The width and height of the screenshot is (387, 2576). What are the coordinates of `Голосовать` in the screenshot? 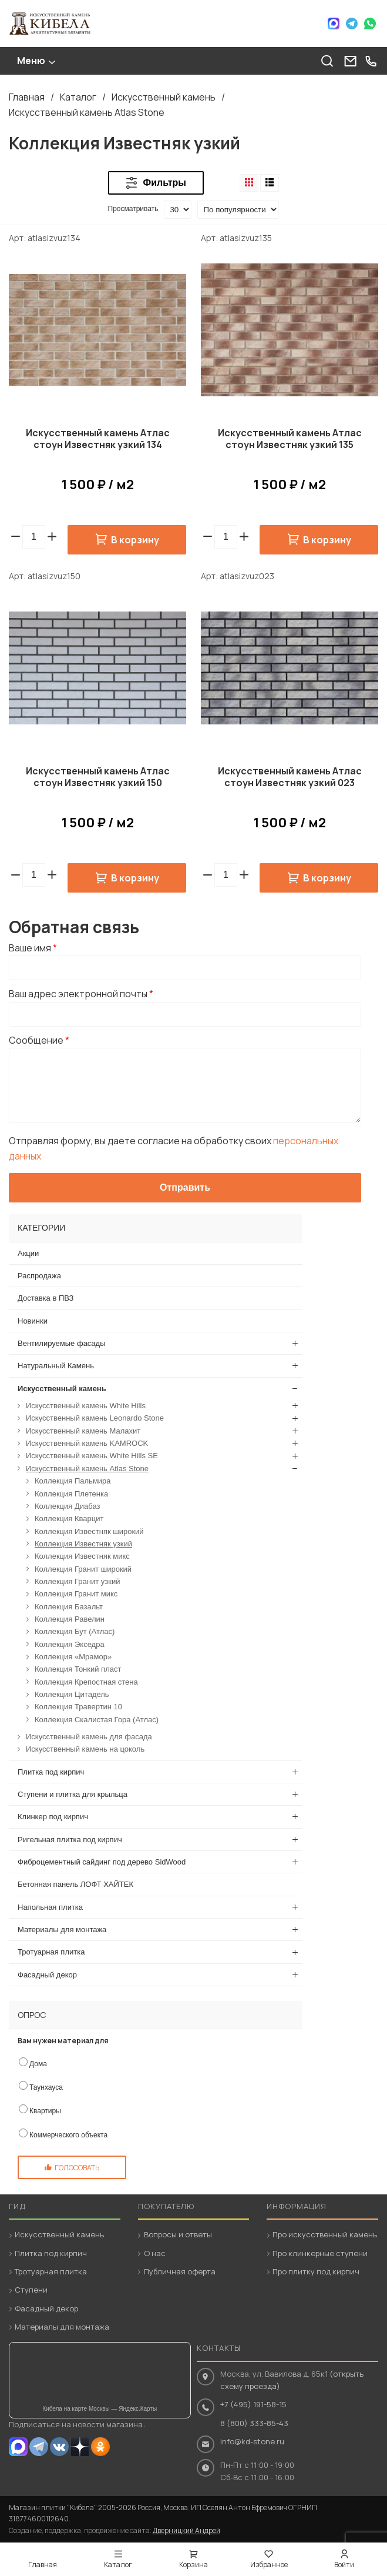 It's located at (77, 2168).